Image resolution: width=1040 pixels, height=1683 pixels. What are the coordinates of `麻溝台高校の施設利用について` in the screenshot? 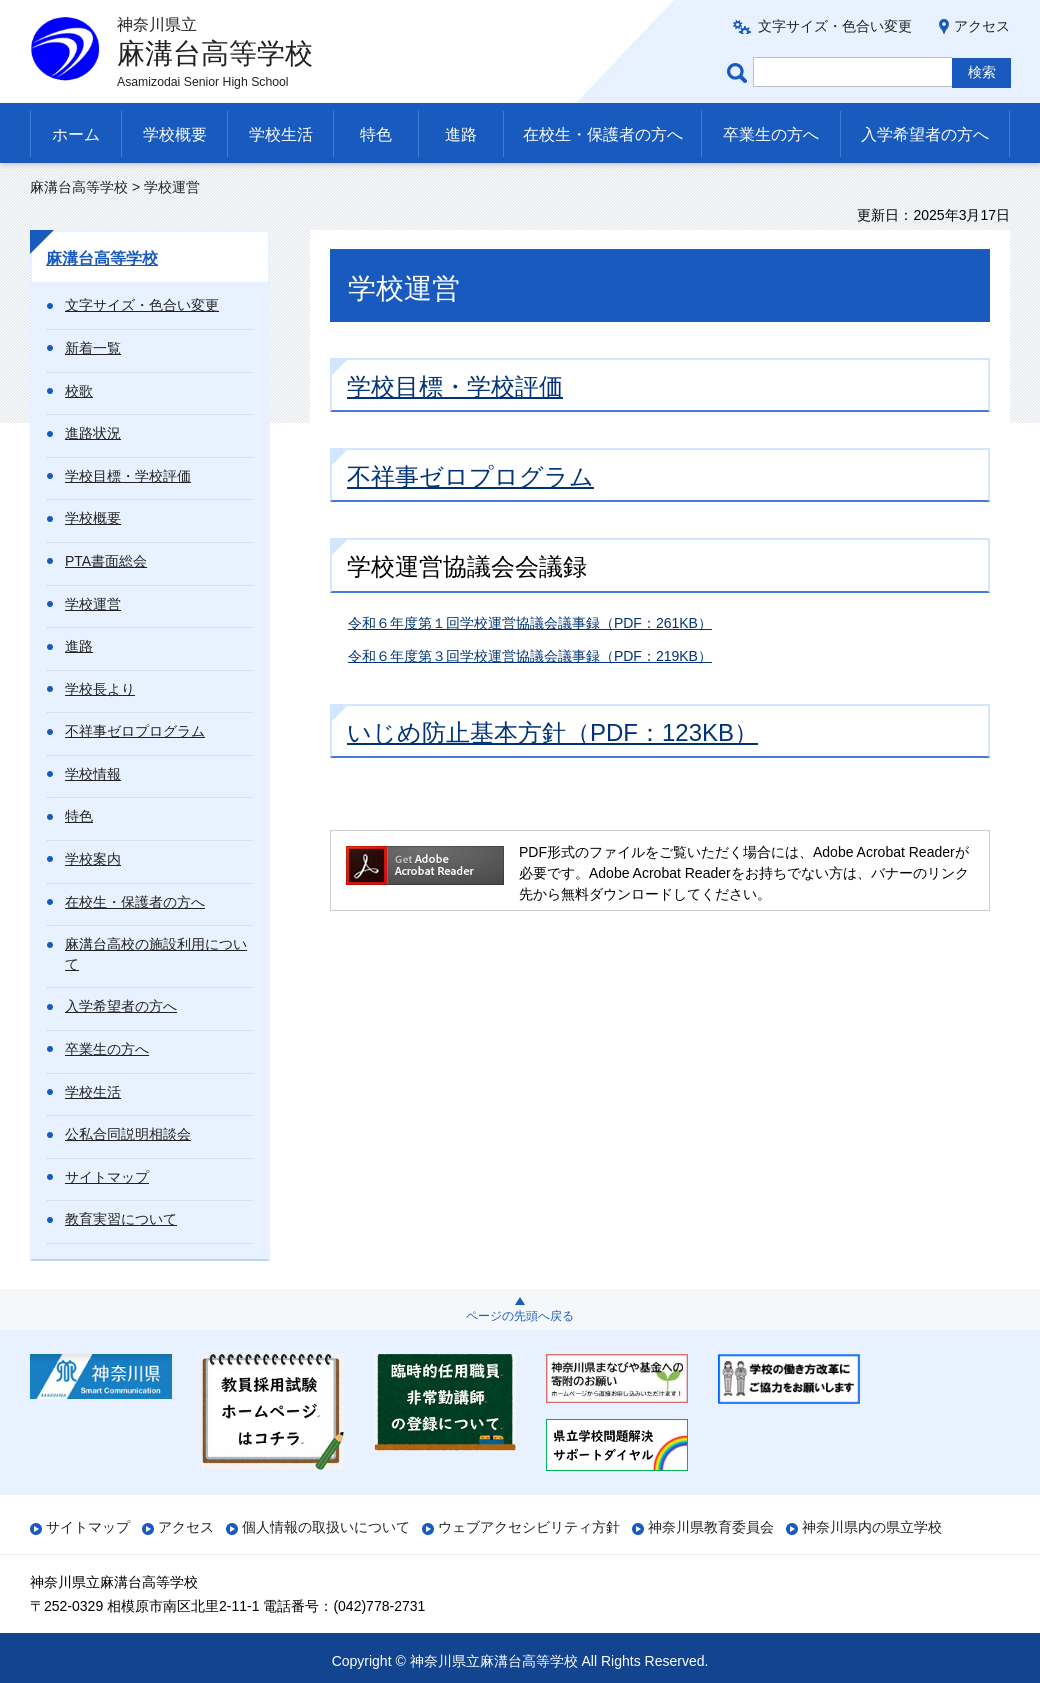 It's located at (156, 954).